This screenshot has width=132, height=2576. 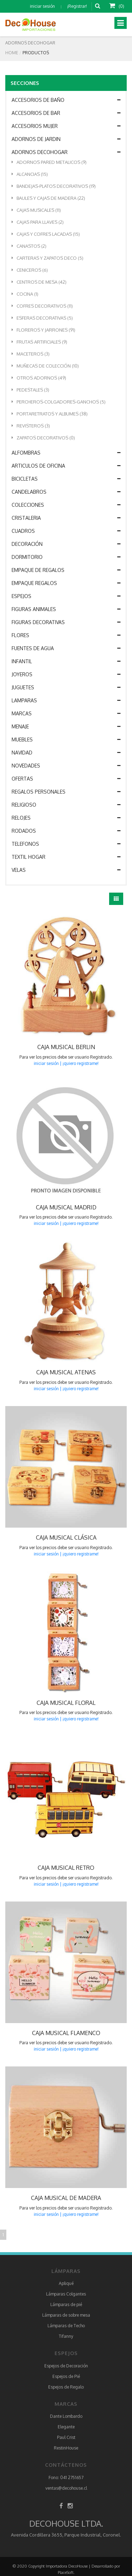 What do you see at coordinates (66, 818) in the screenshot?
I see `RELOJES` at bounding box center [66, 818].